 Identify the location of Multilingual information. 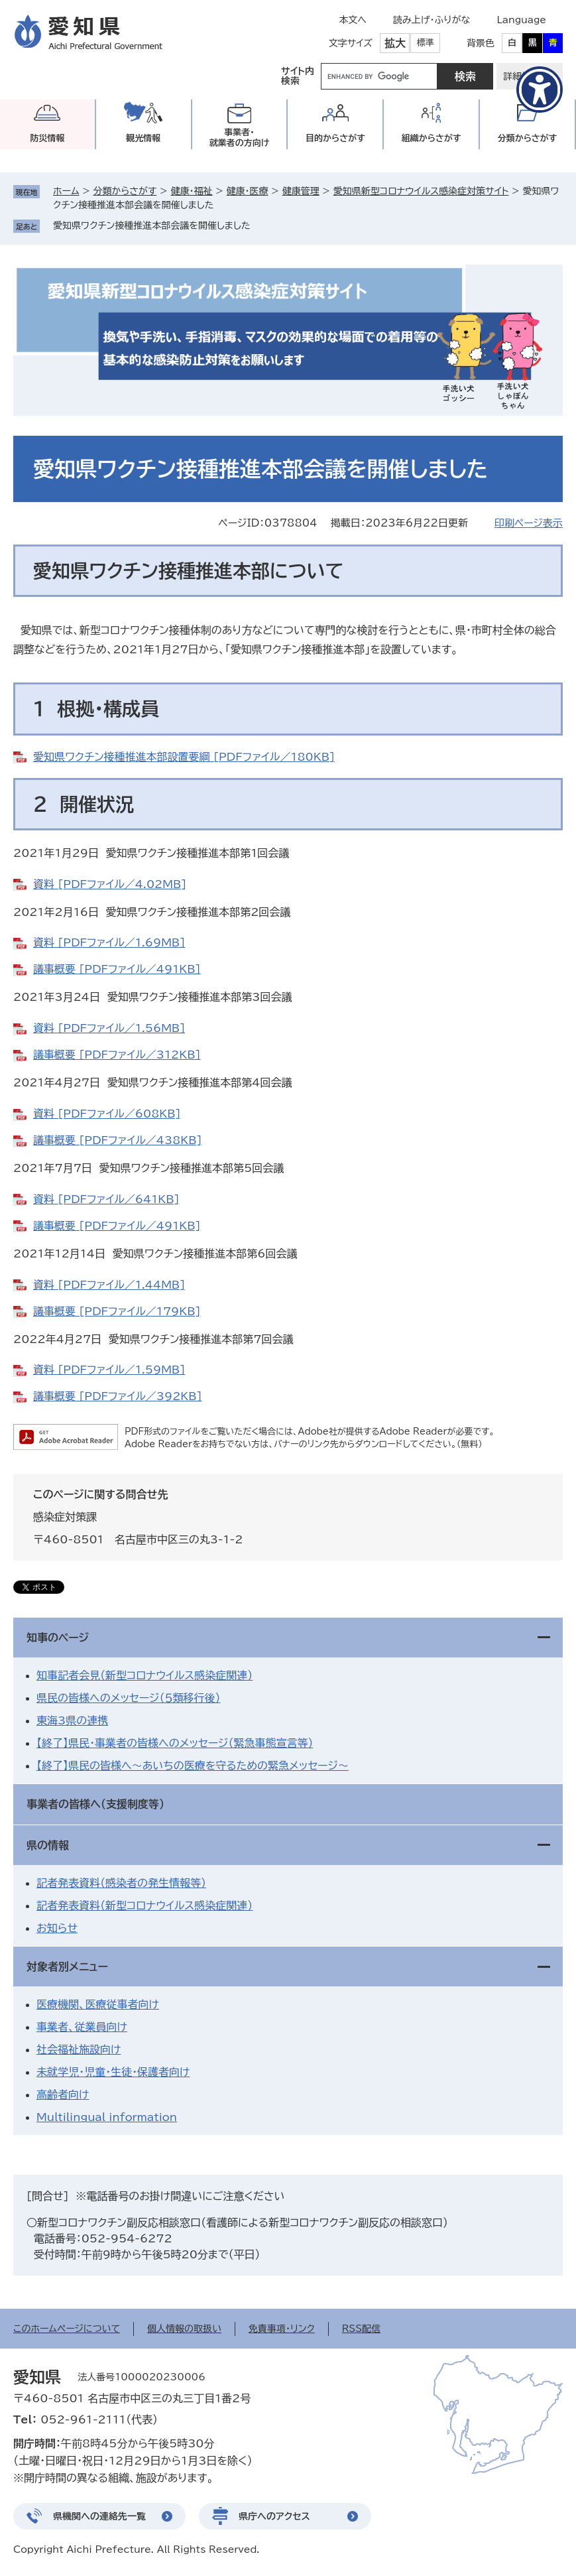
(106, 2117).